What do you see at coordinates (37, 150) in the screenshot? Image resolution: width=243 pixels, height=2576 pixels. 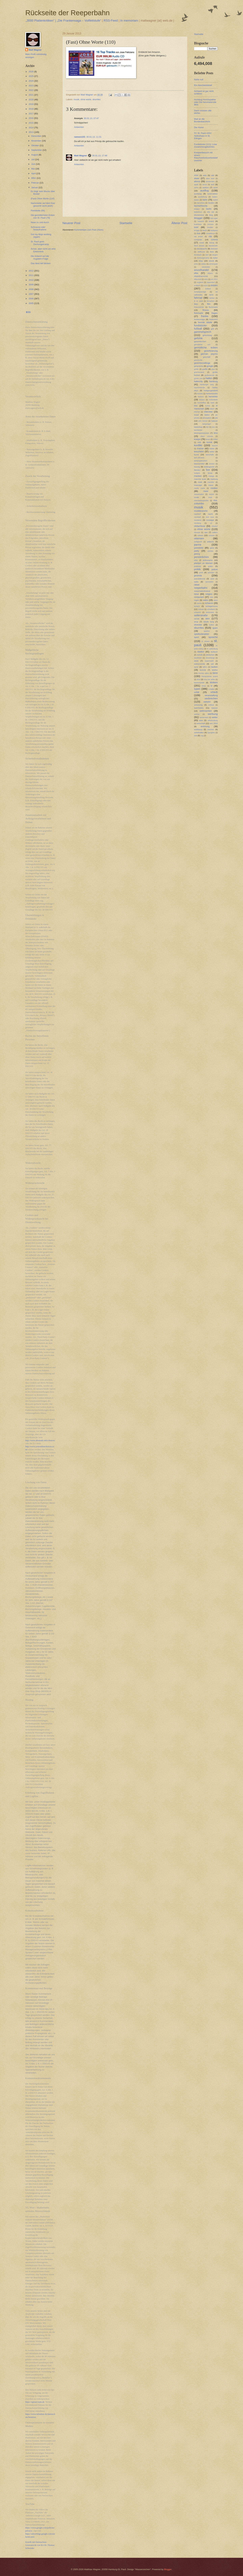 I see `September` at bounding box center [37, 150].